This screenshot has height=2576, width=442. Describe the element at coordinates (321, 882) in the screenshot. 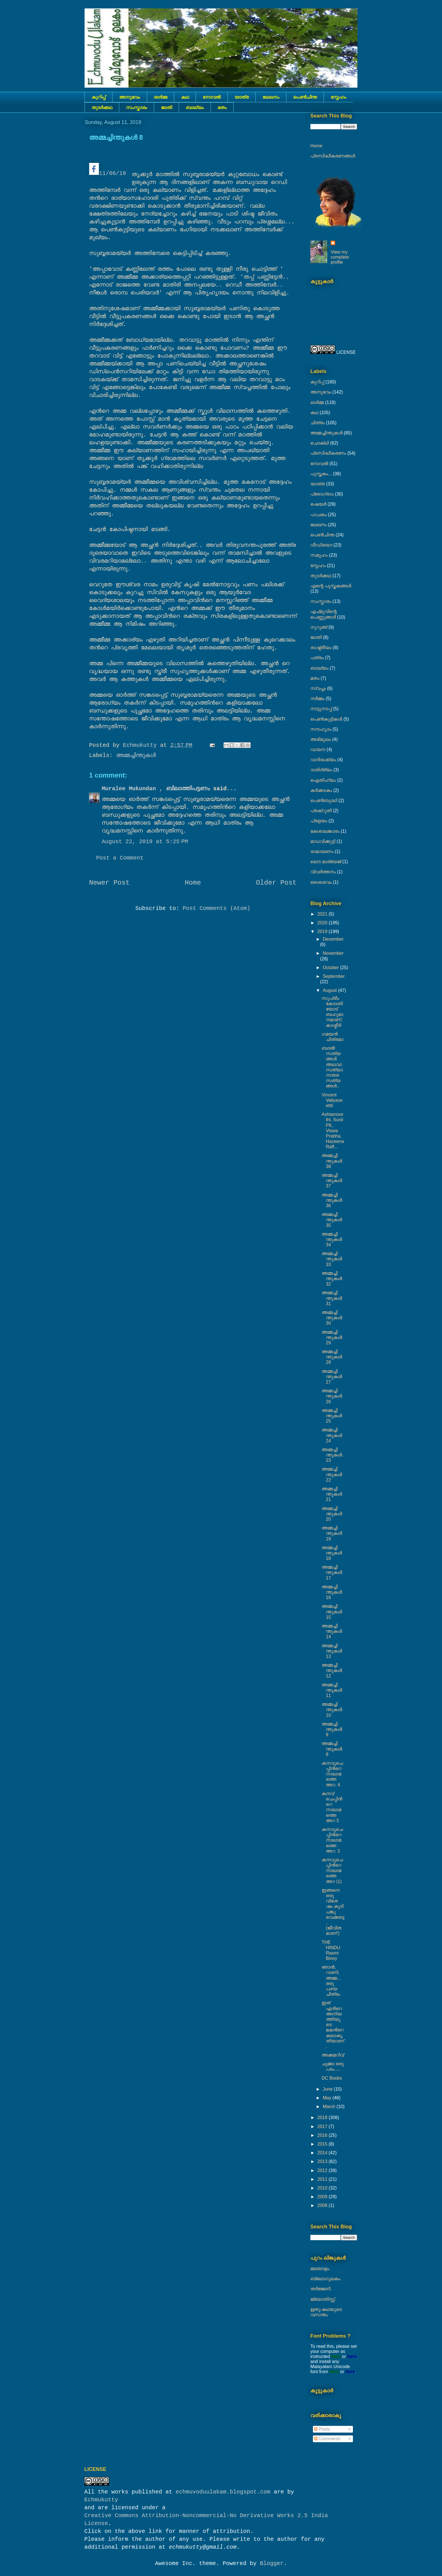

I see `ശൈശവം` at that location.